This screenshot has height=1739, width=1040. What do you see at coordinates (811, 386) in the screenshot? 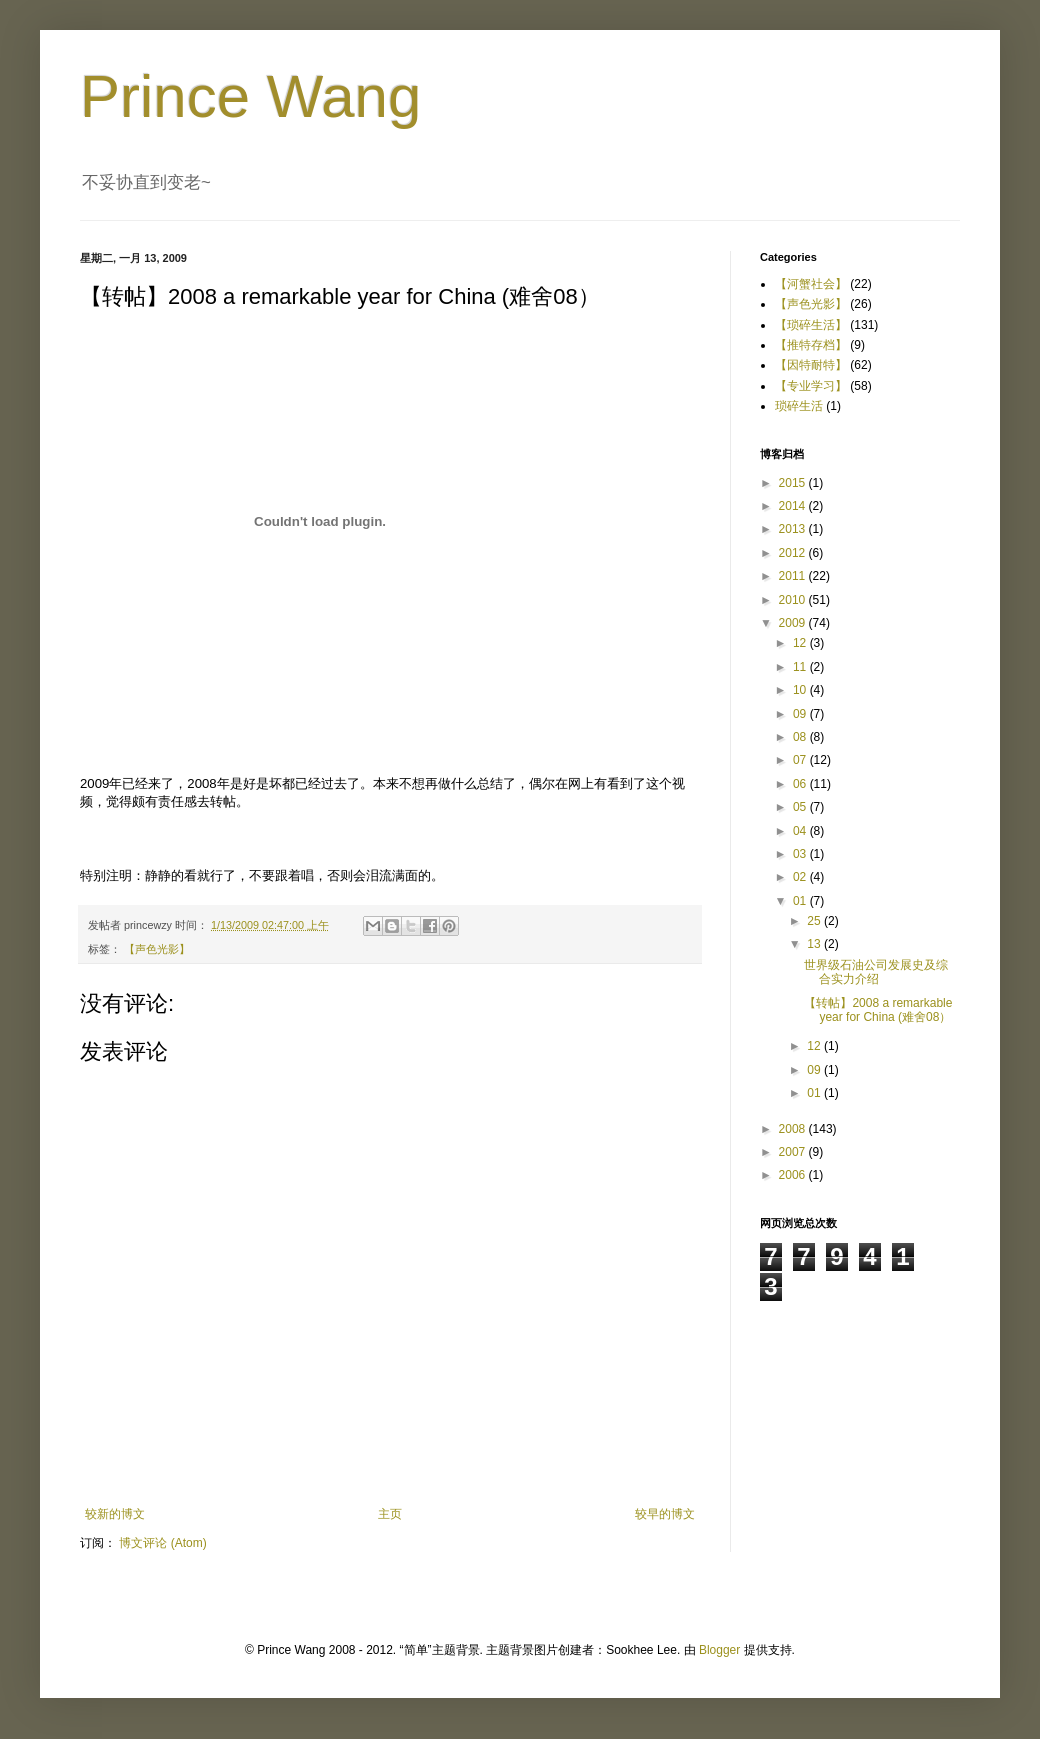
I see `【专业学习】` at bounding box center [811, 386].